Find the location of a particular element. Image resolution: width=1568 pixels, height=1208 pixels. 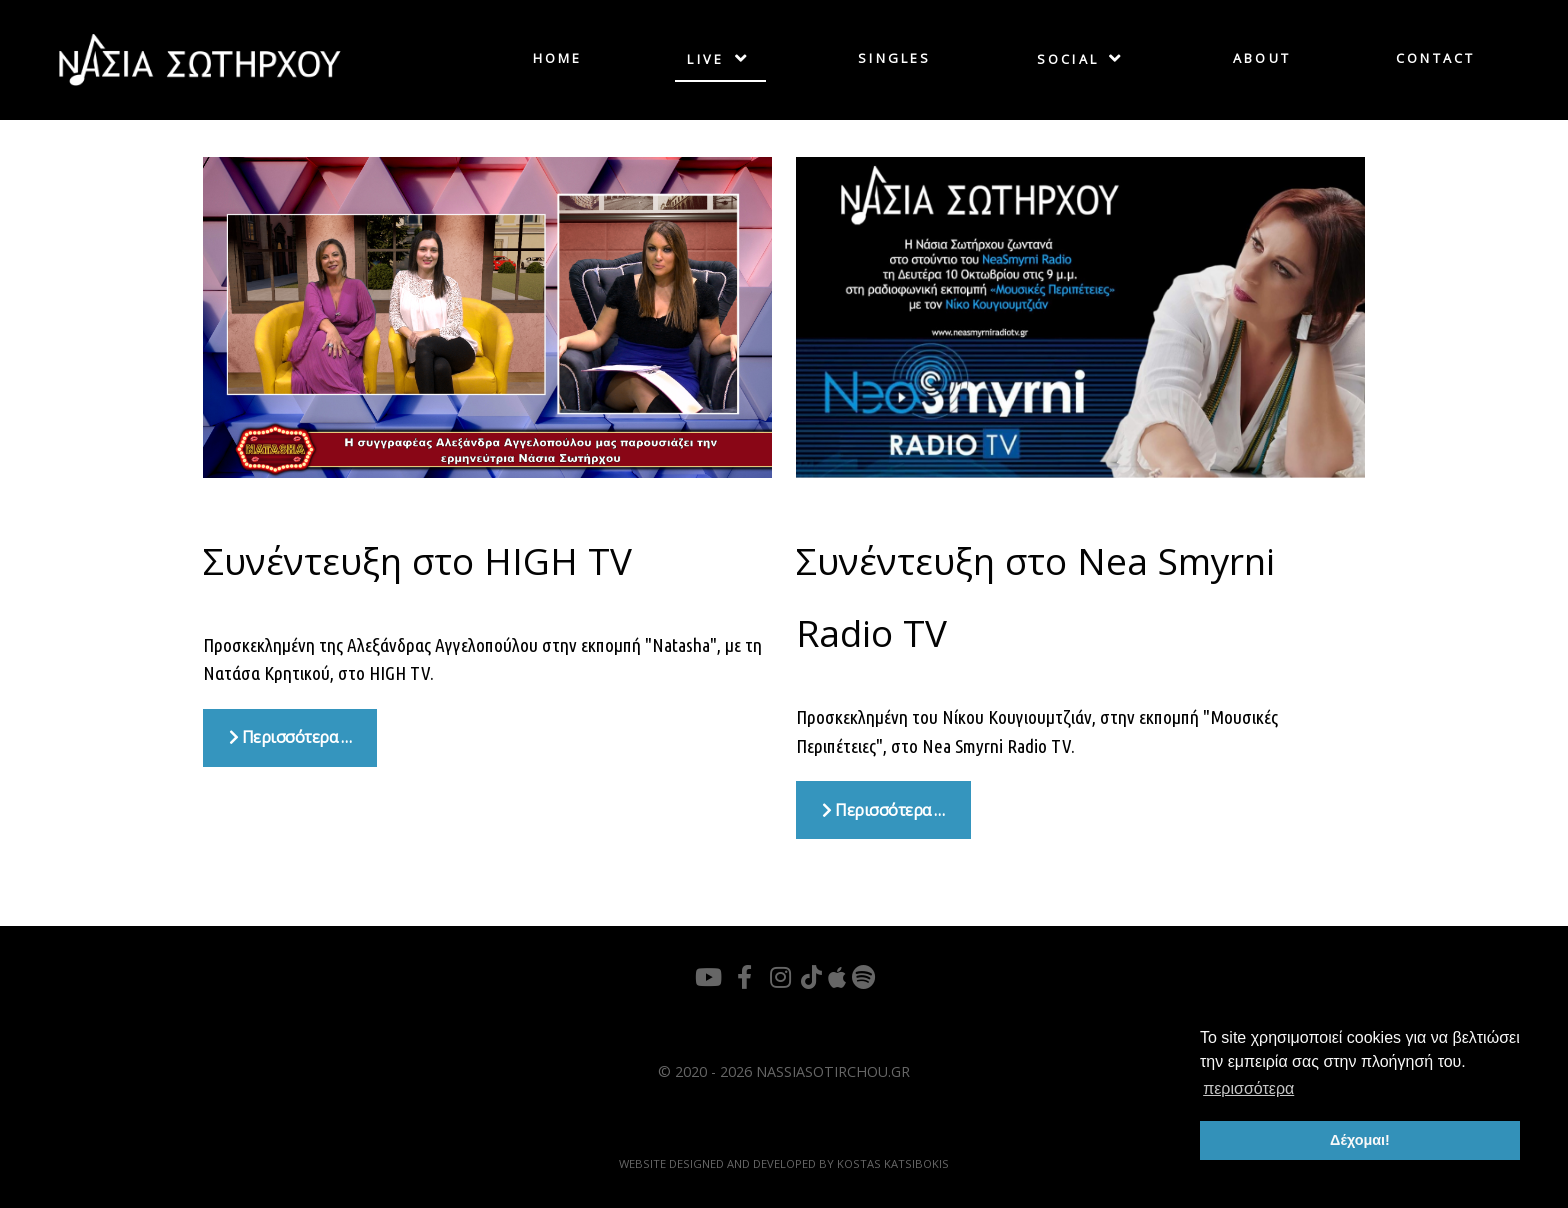

Δέχομαι! [button] is located at coordinates (1360, 1140).